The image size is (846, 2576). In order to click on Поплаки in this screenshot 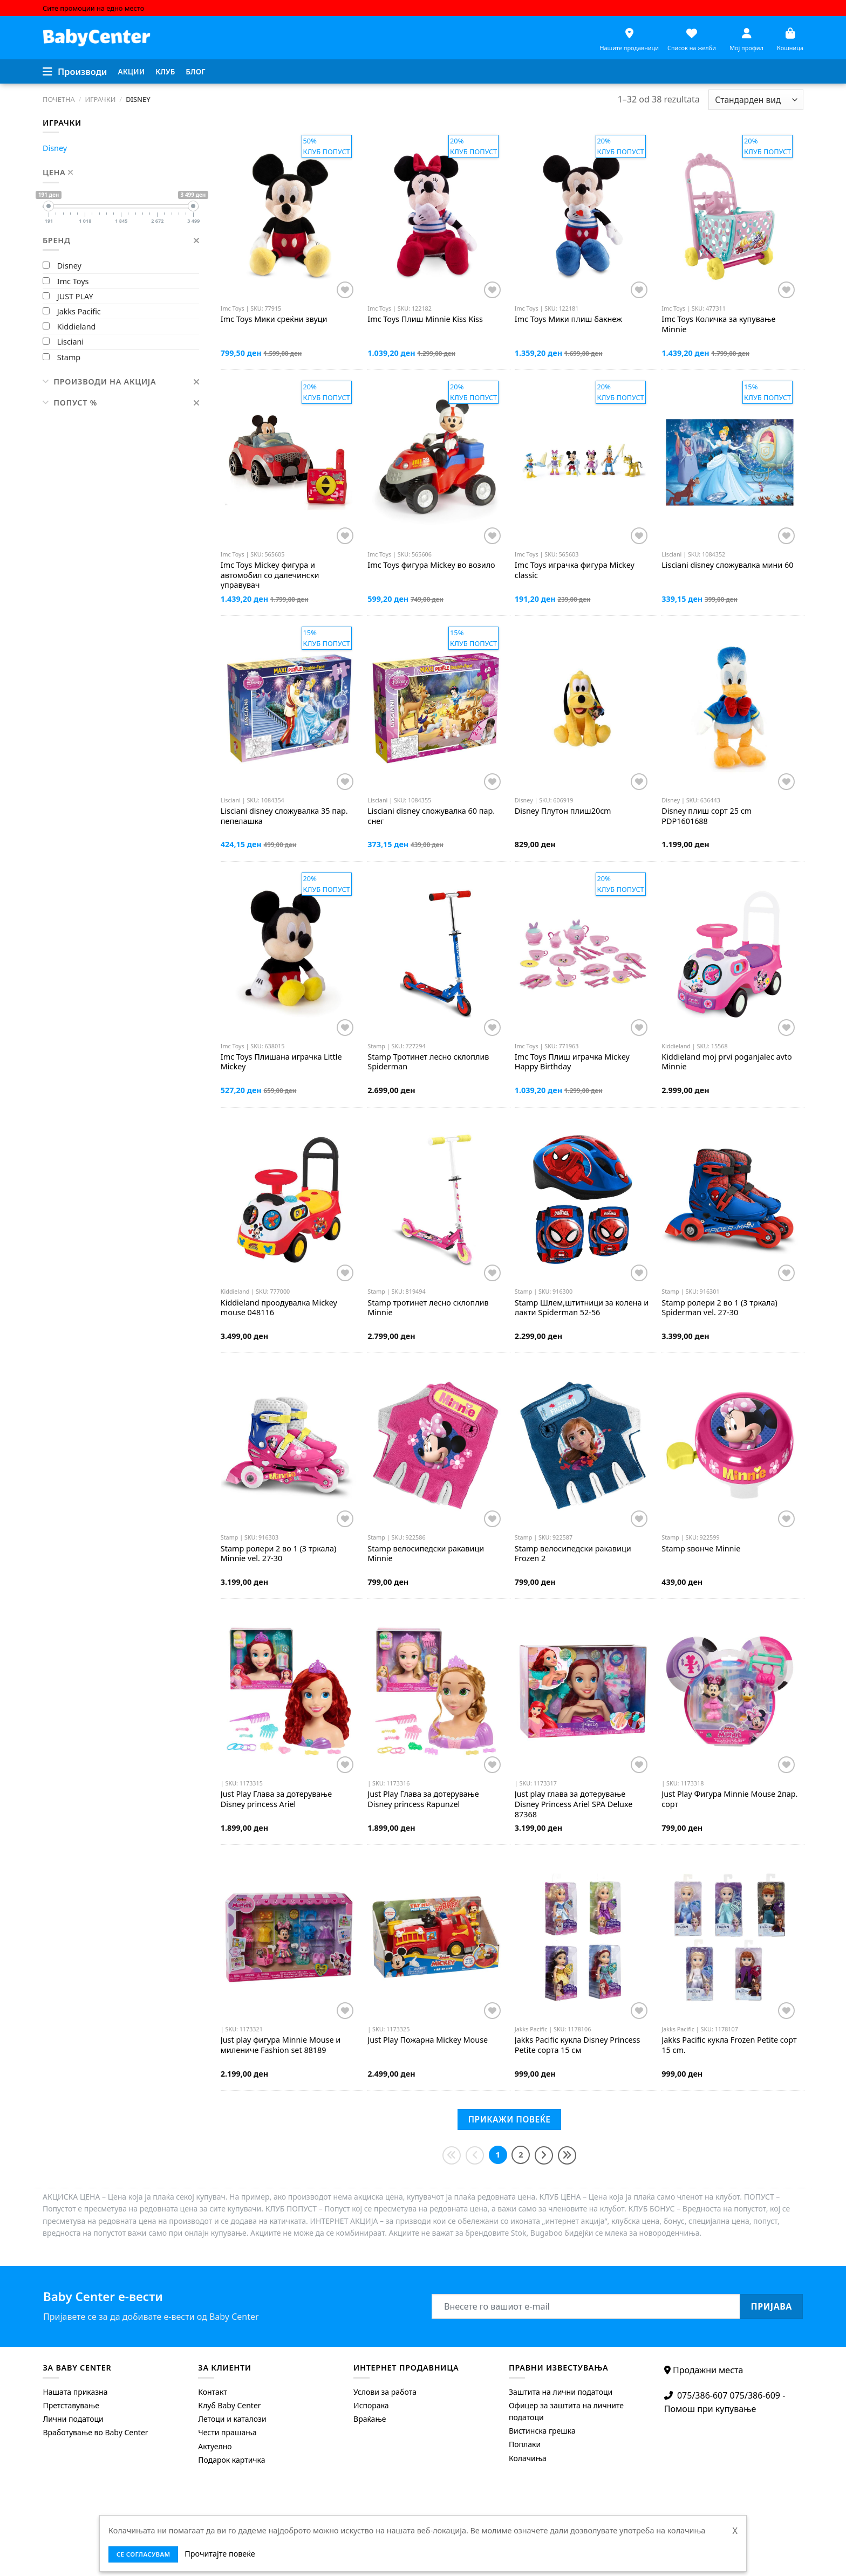, I will do `click(525, 2444)`.